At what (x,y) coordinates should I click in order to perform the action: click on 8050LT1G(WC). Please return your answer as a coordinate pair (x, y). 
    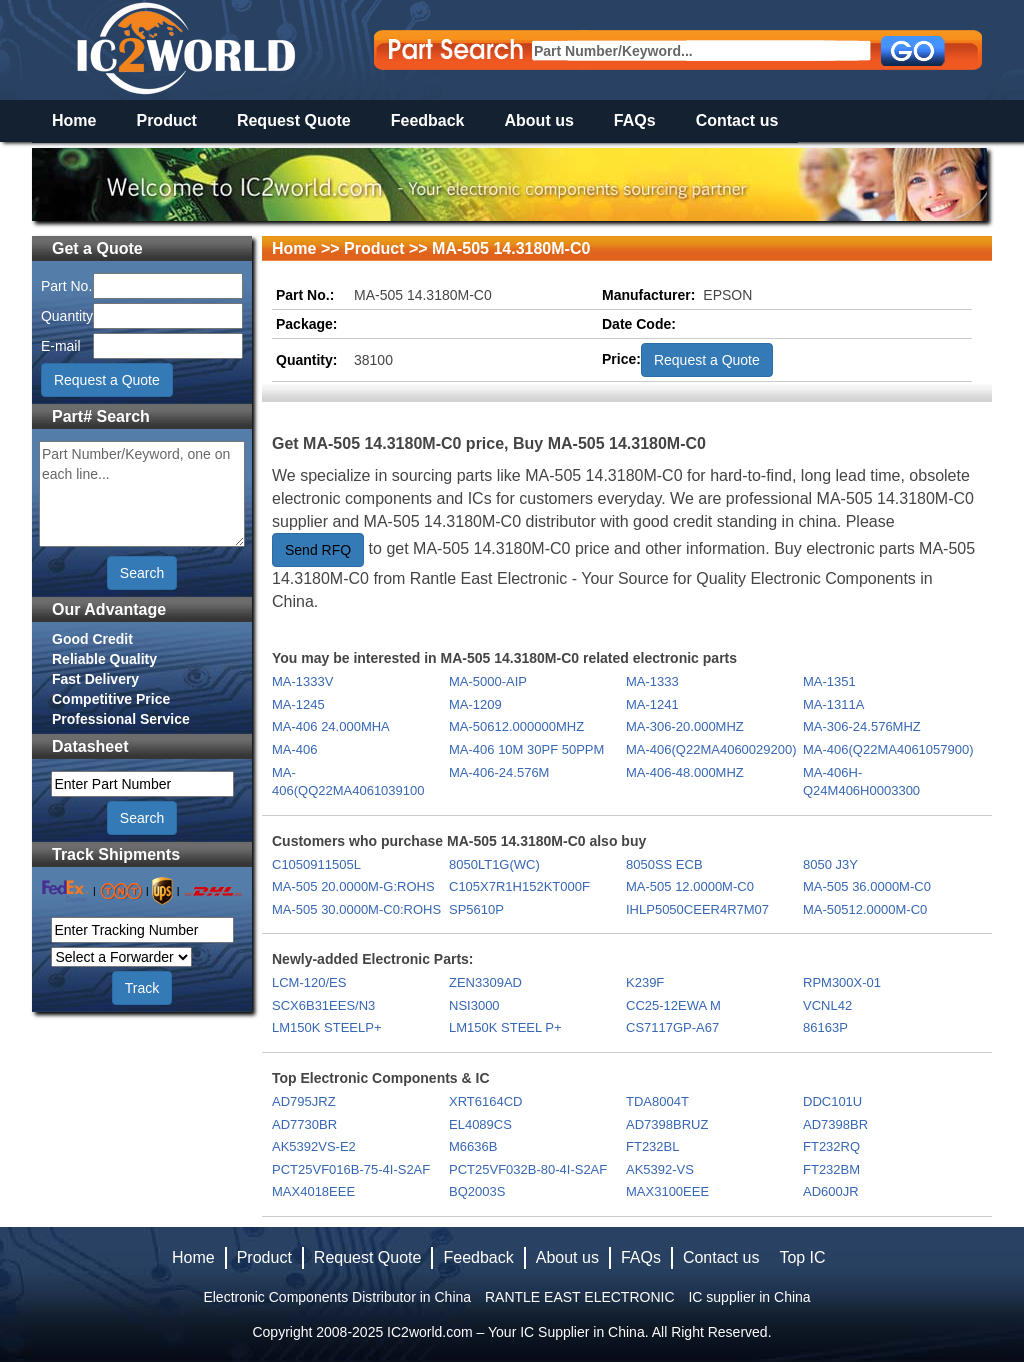
    Looking at the image, I should click on (494, 864).